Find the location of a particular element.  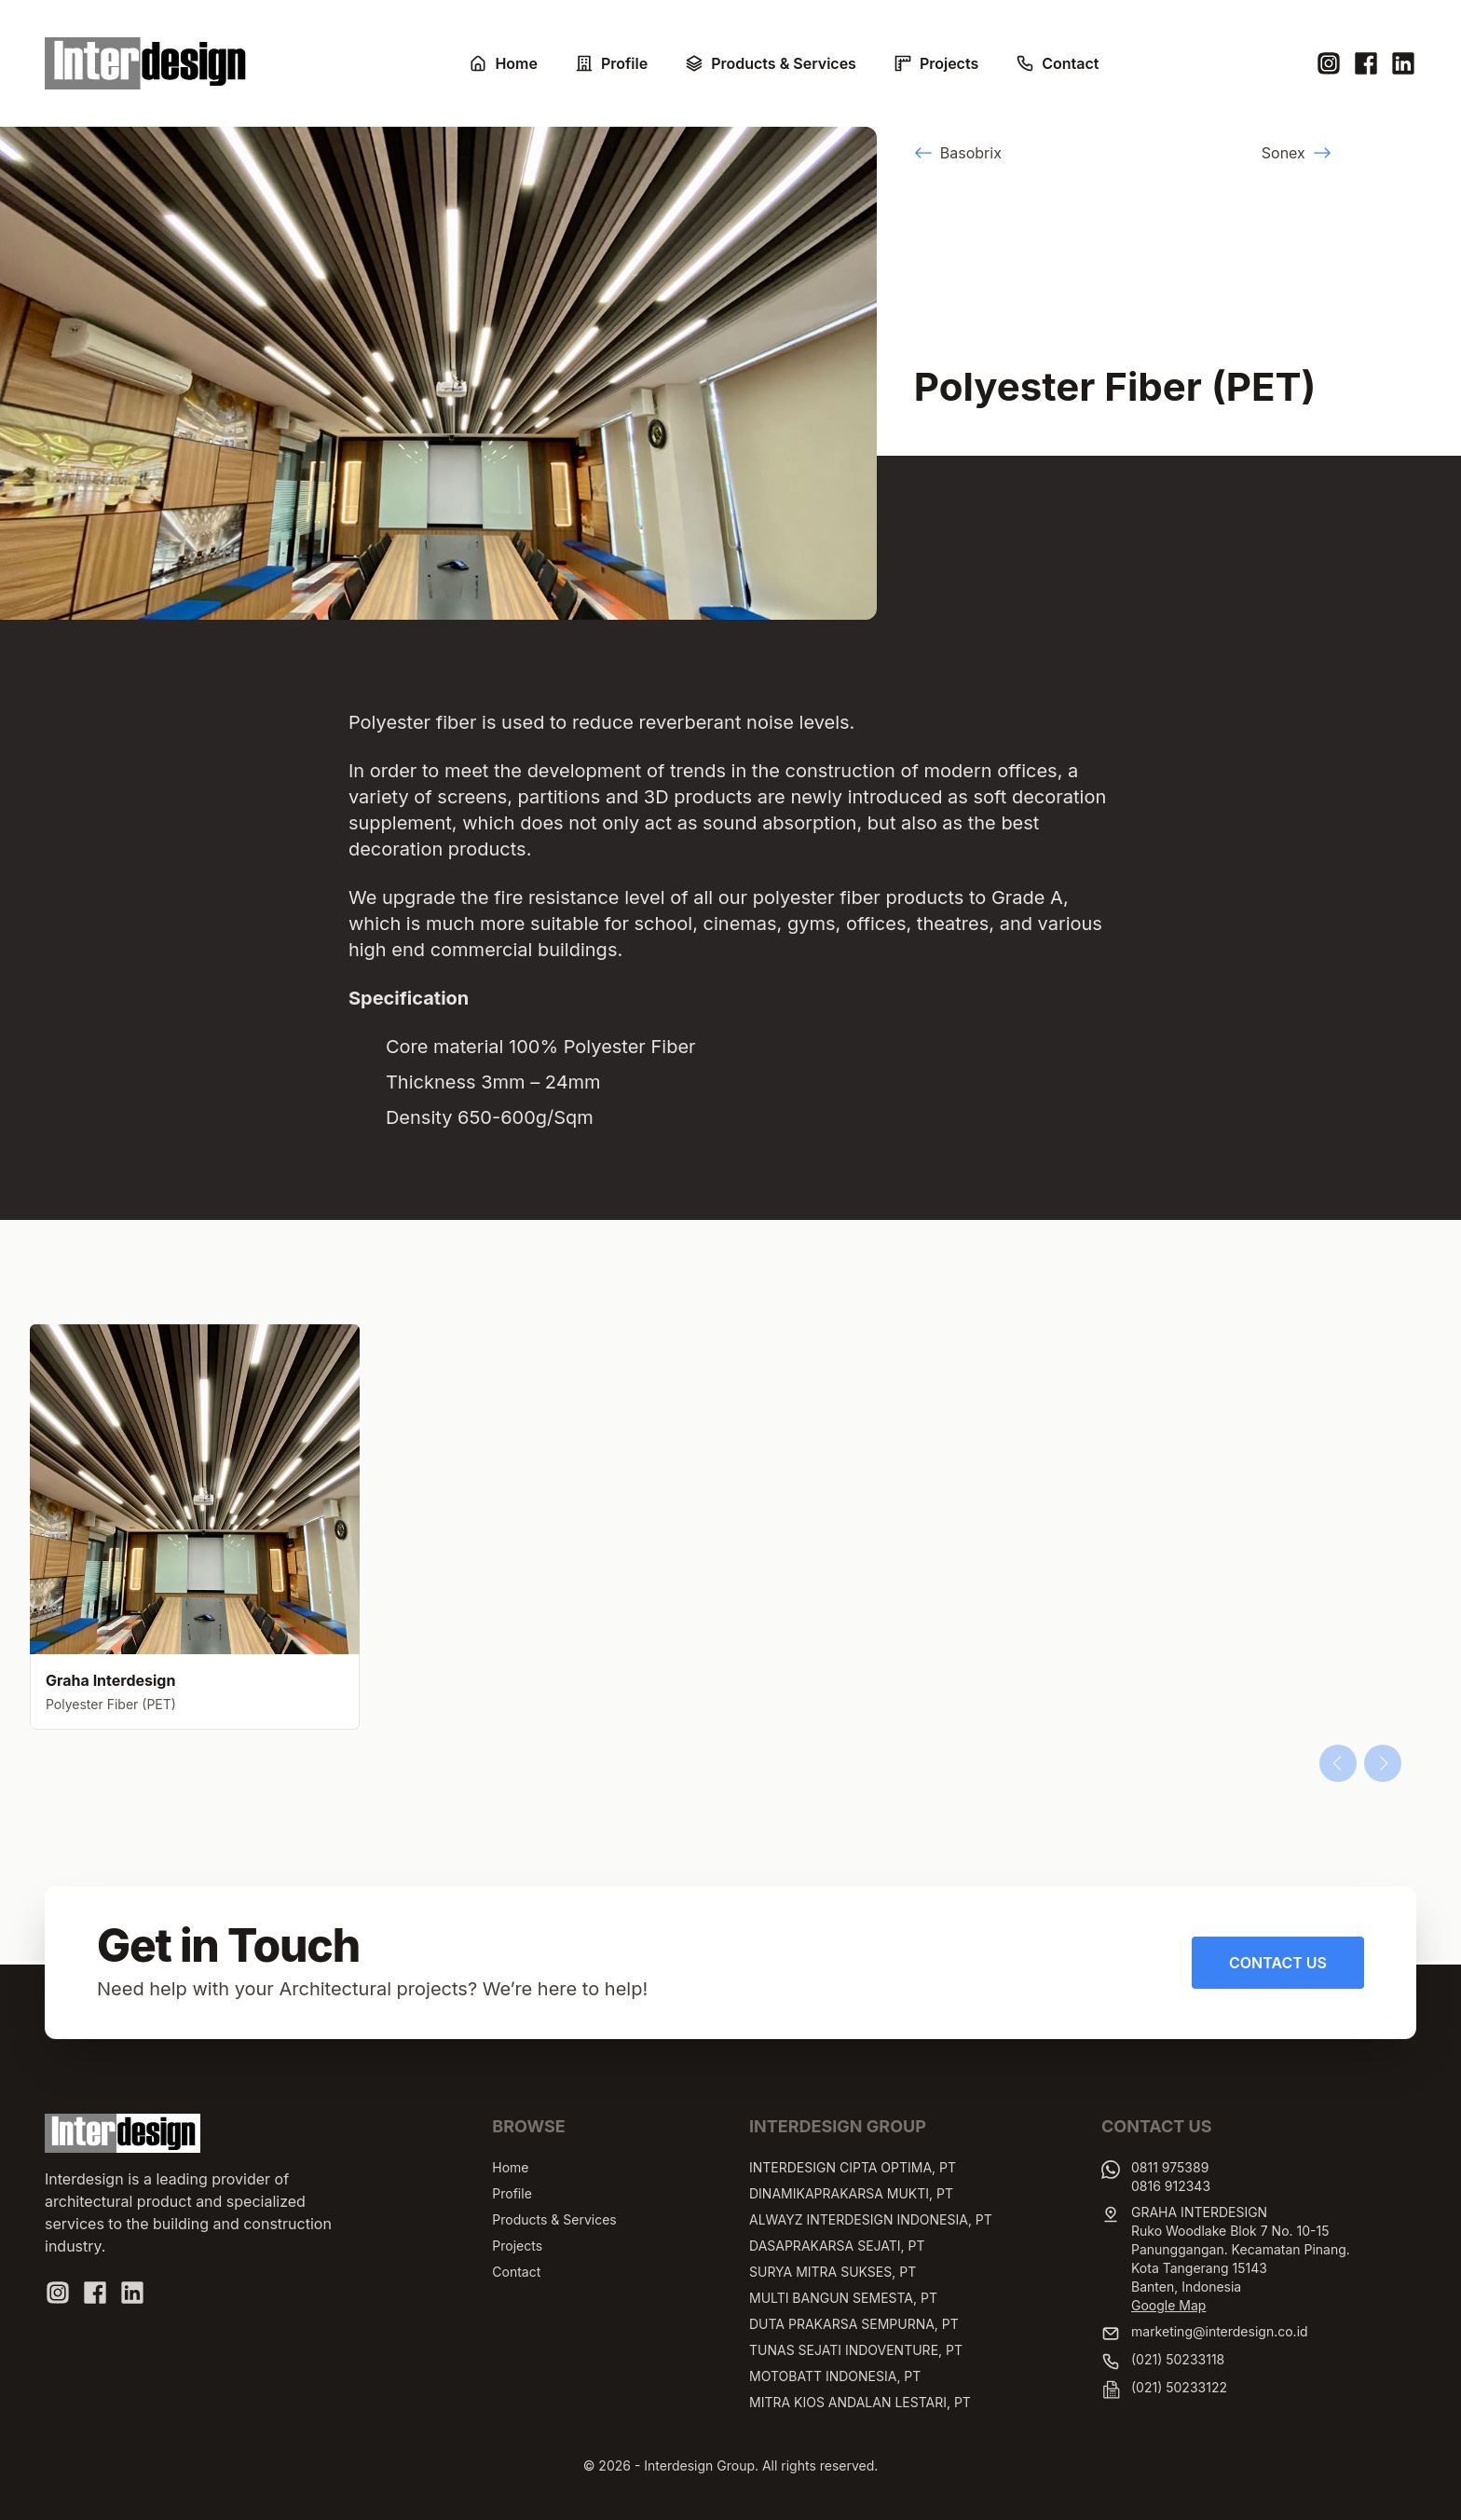

Google Map is located at coordinates (1168, 2305).